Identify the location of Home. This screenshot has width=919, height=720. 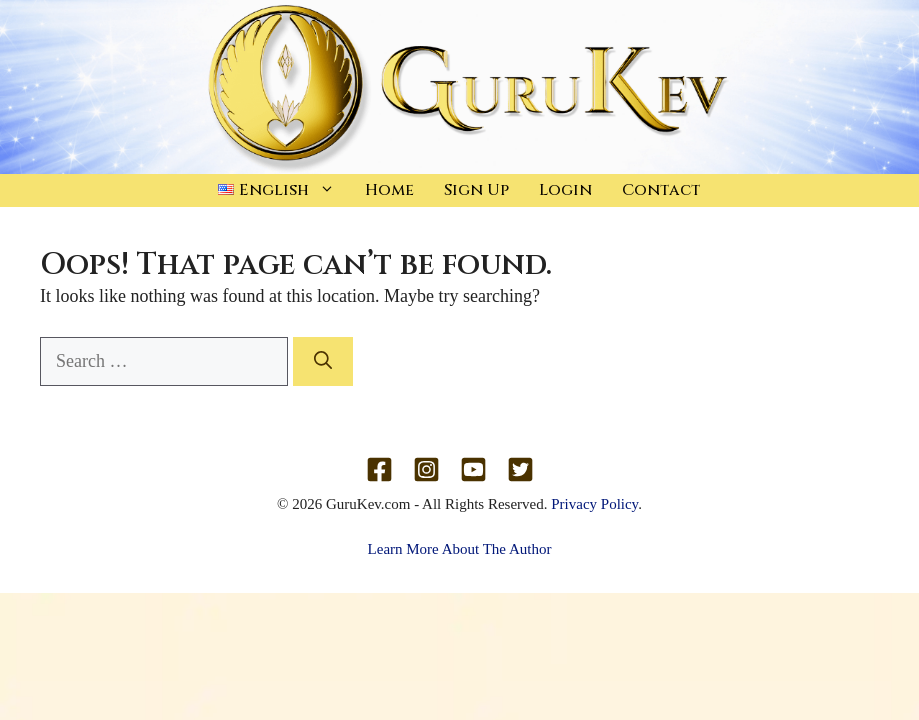
(389, 190).